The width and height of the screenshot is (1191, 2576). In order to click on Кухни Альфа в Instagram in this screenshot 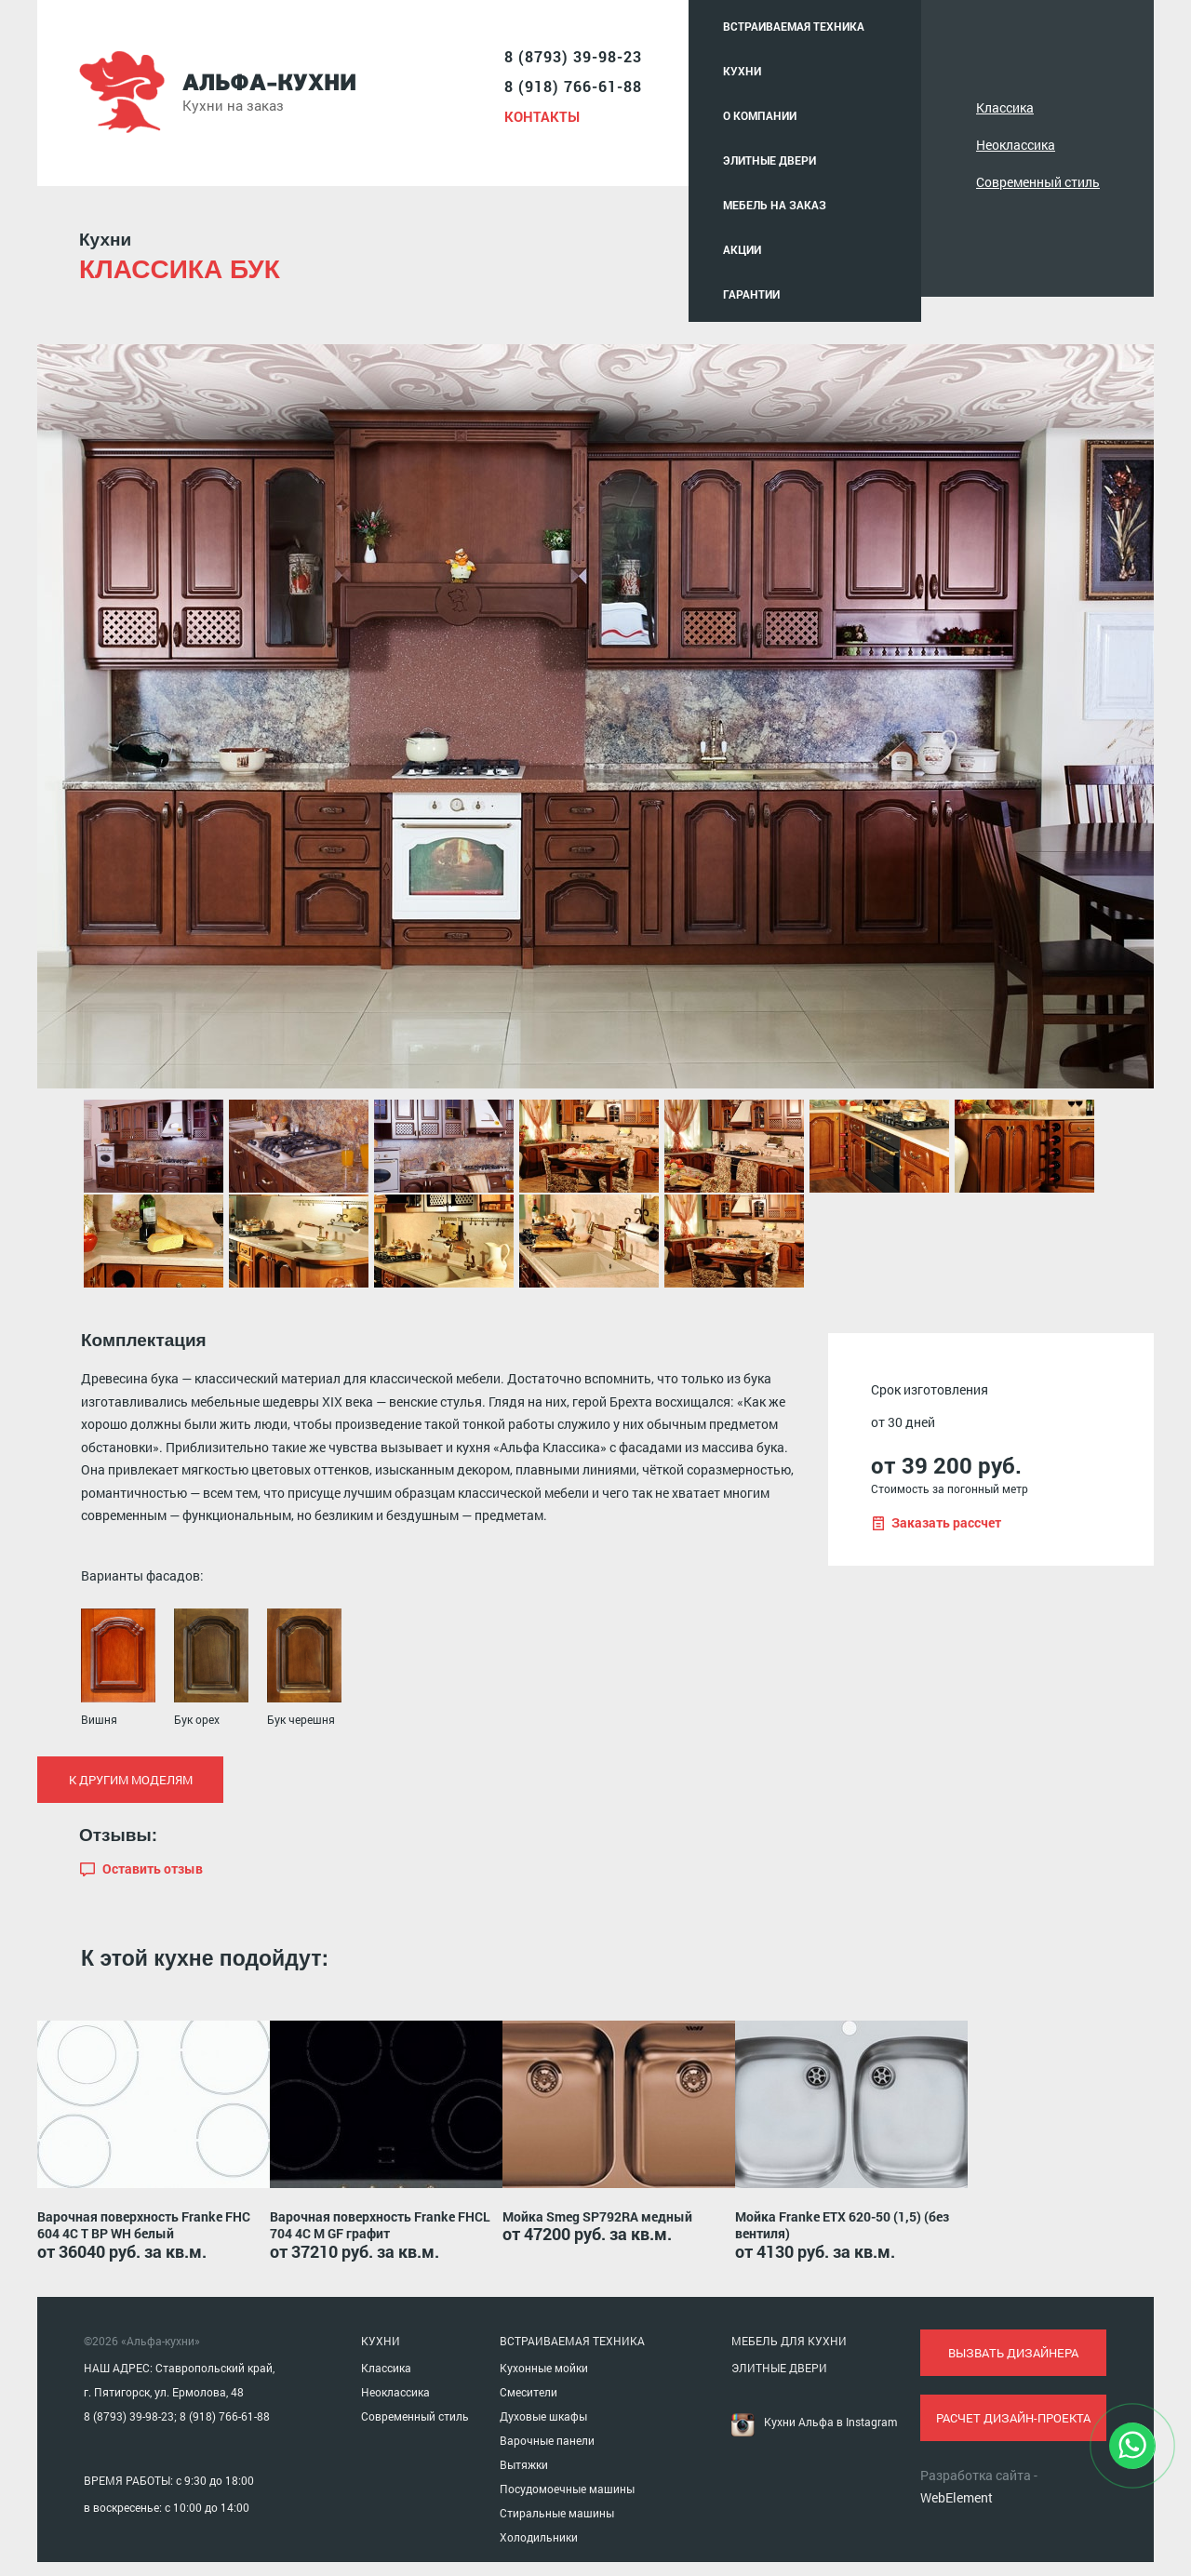, I will do `click(830, 2421)`.